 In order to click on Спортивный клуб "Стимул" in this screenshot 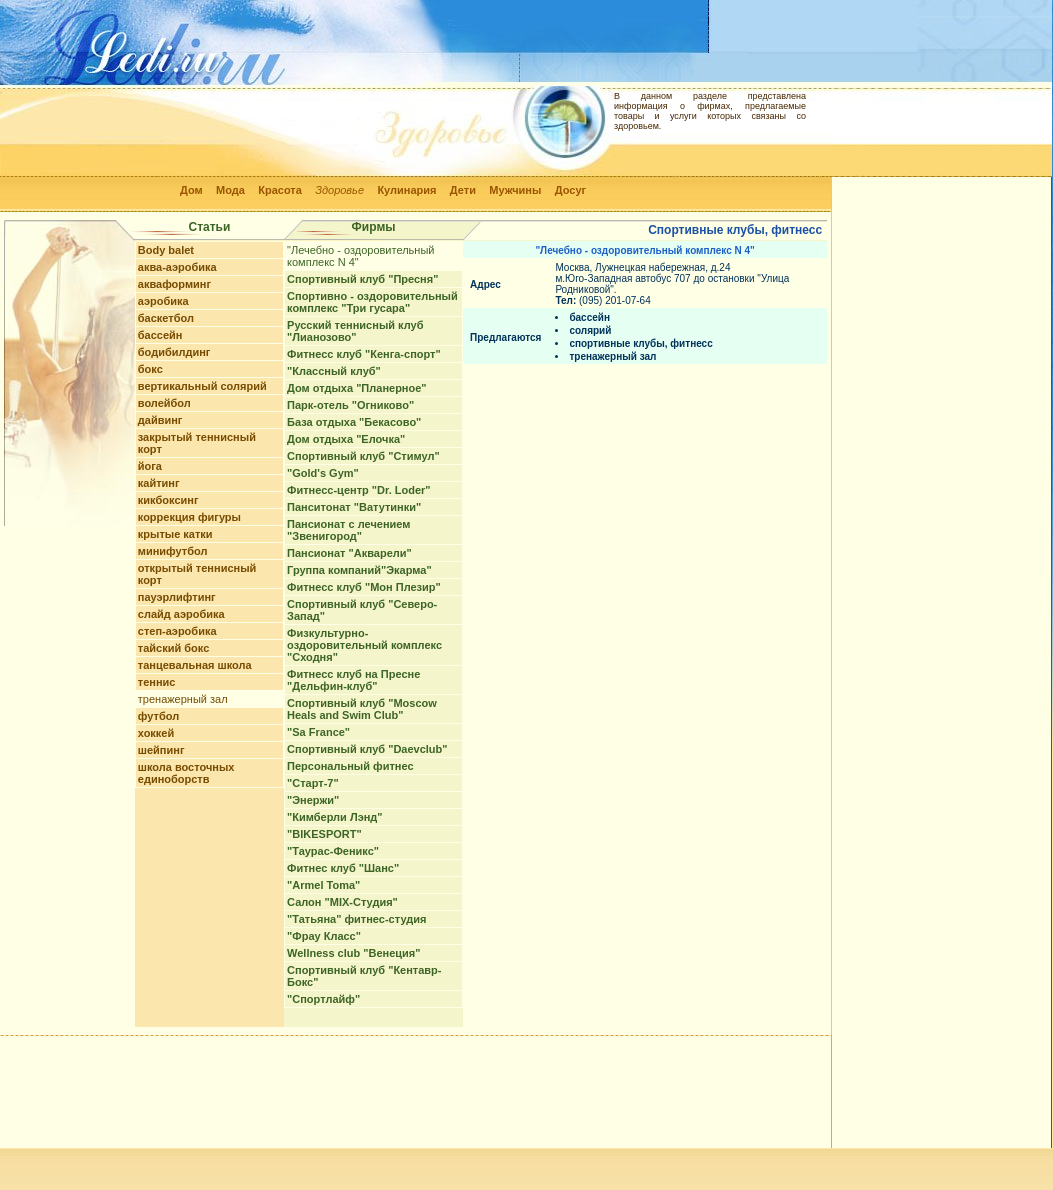, I will do `click(363, 456)`.